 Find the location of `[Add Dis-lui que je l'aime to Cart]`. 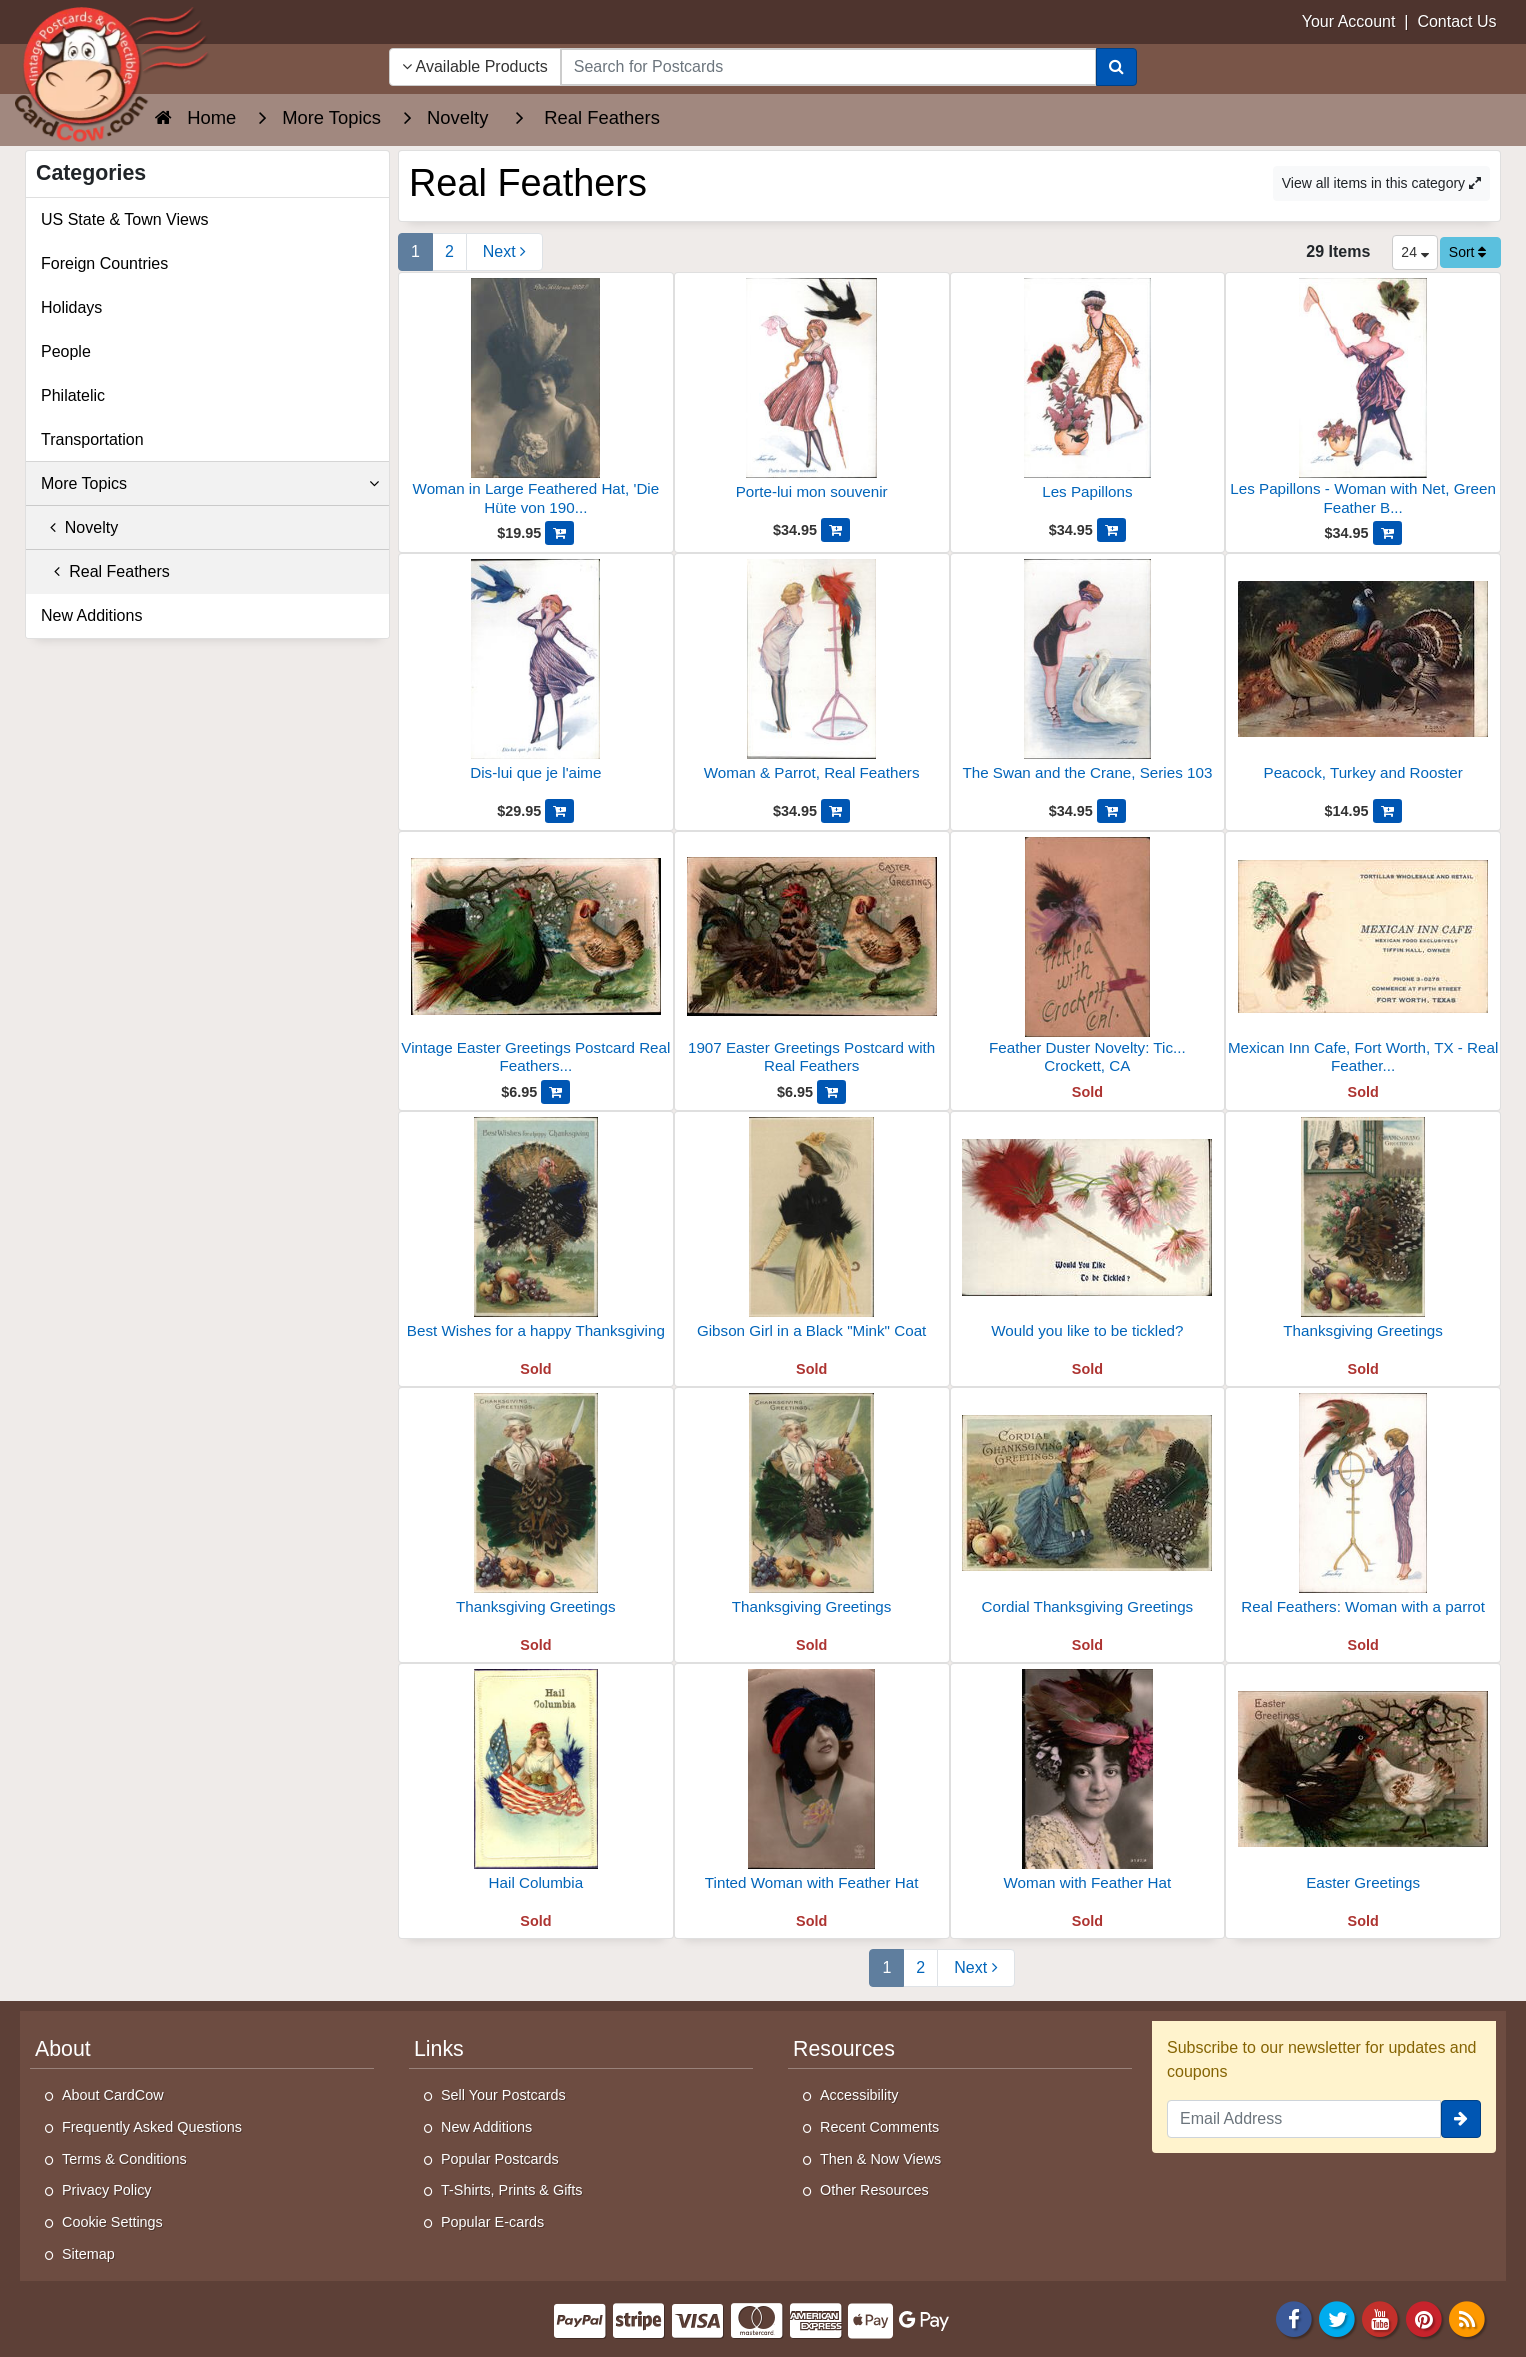

[Add Dis-lui que je l'aime to Cart] is located at coordinates (559, 811).